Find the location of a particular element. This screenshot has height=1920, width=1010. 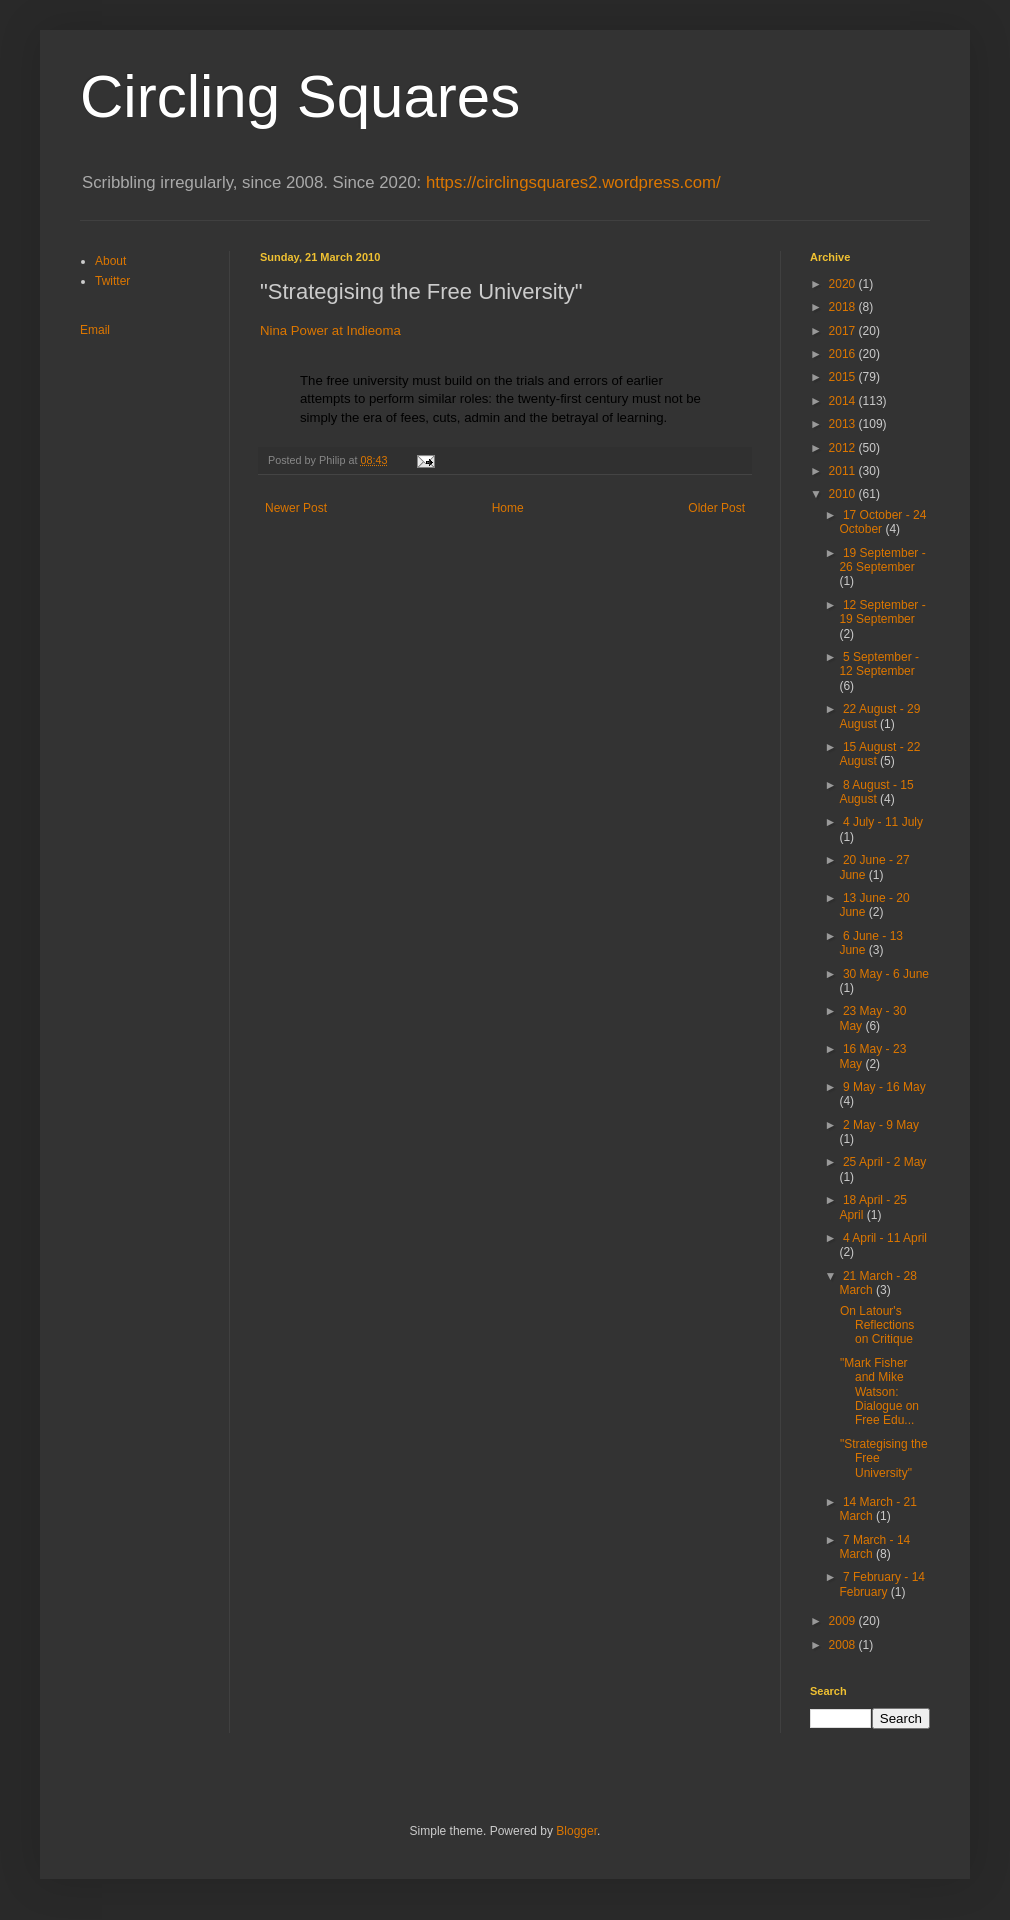

2017 is located at coordinates (844, 331).